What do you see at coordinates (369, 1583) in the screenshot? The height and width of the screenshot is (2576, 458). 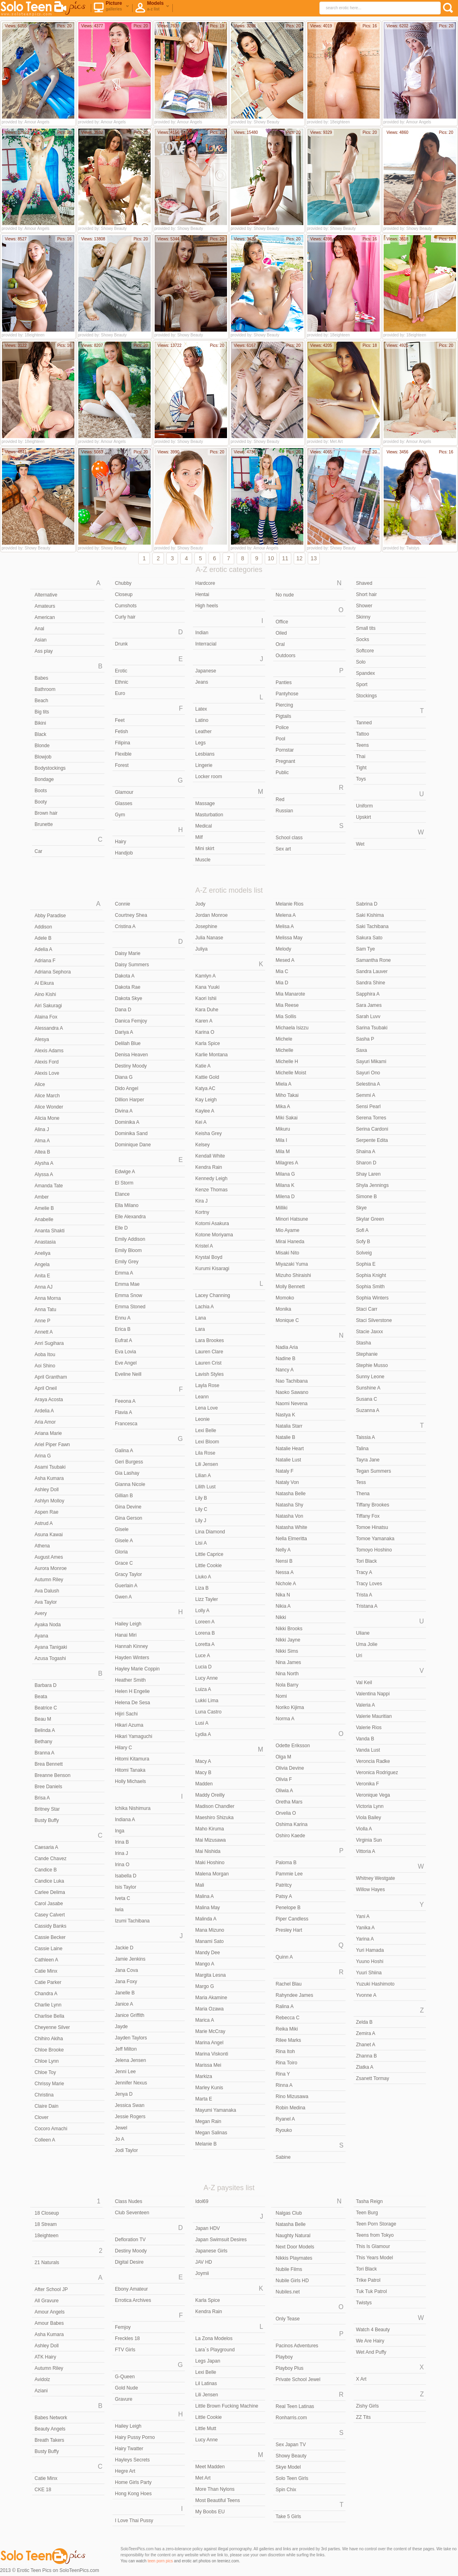 I see `Tracy Loves` at bounding box center [369, 1583].